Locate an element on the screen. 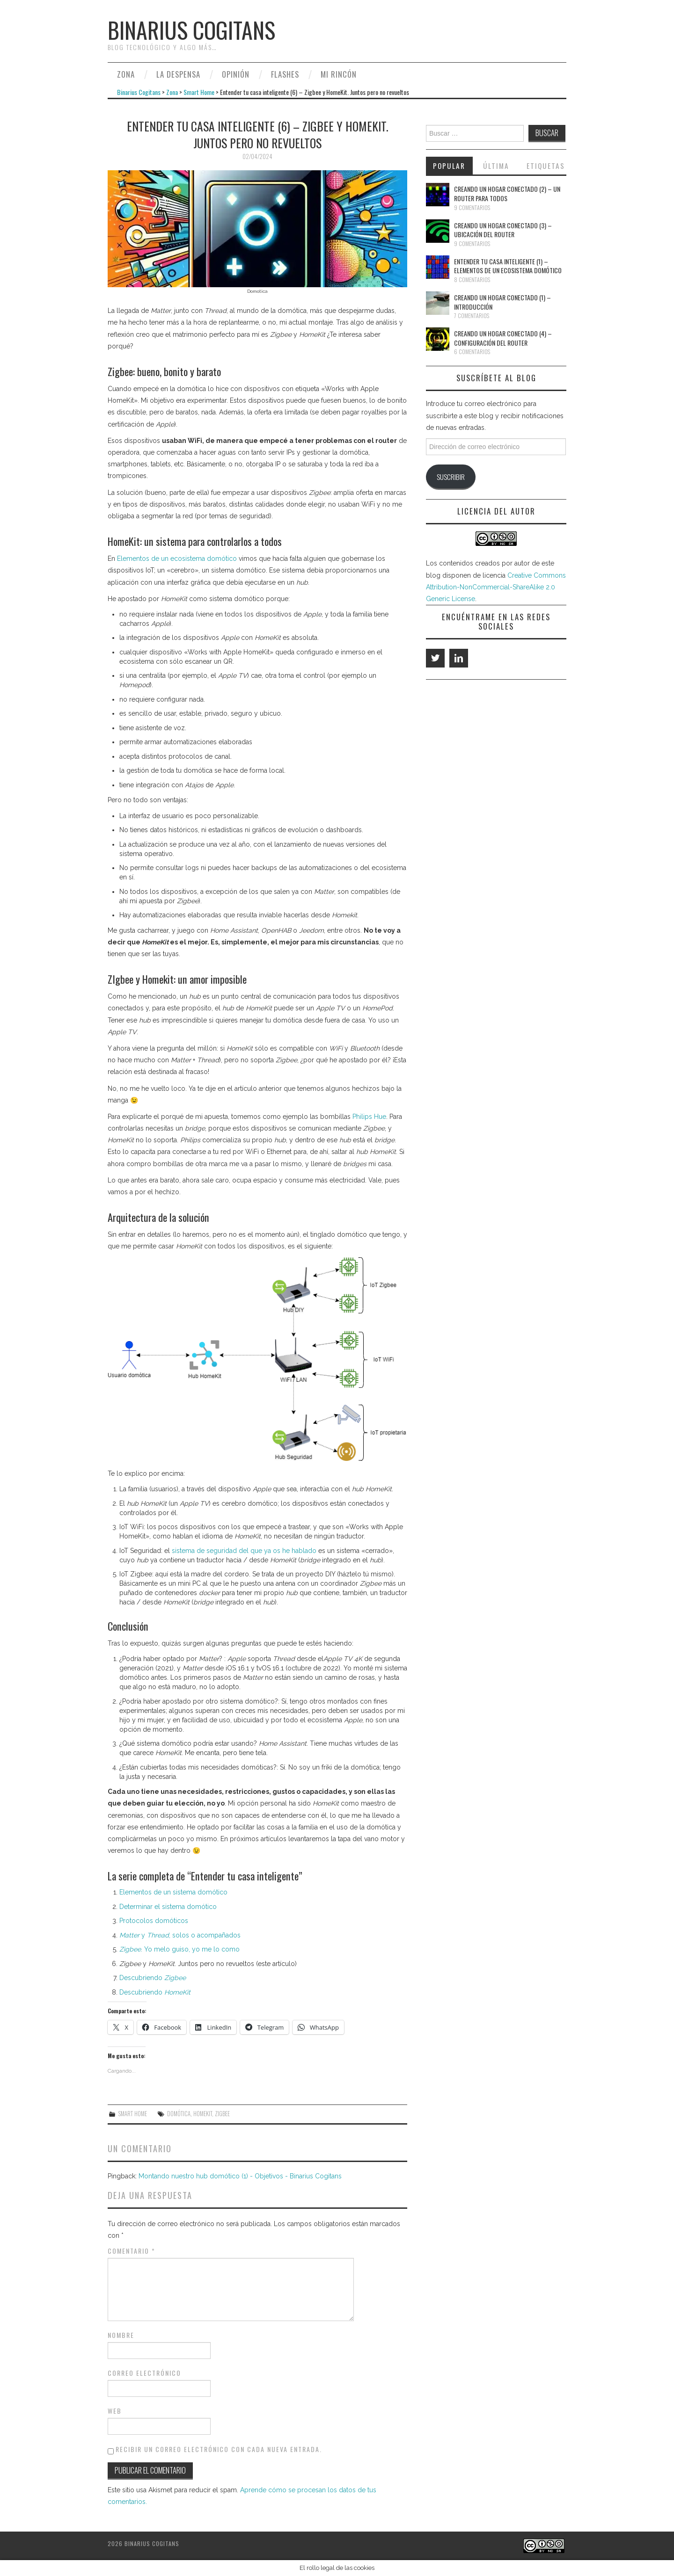 The width and height of the screenshot is (674, 2576). Creando un hogar conectado (1) – Introducción is located at coordinates (502, 302).